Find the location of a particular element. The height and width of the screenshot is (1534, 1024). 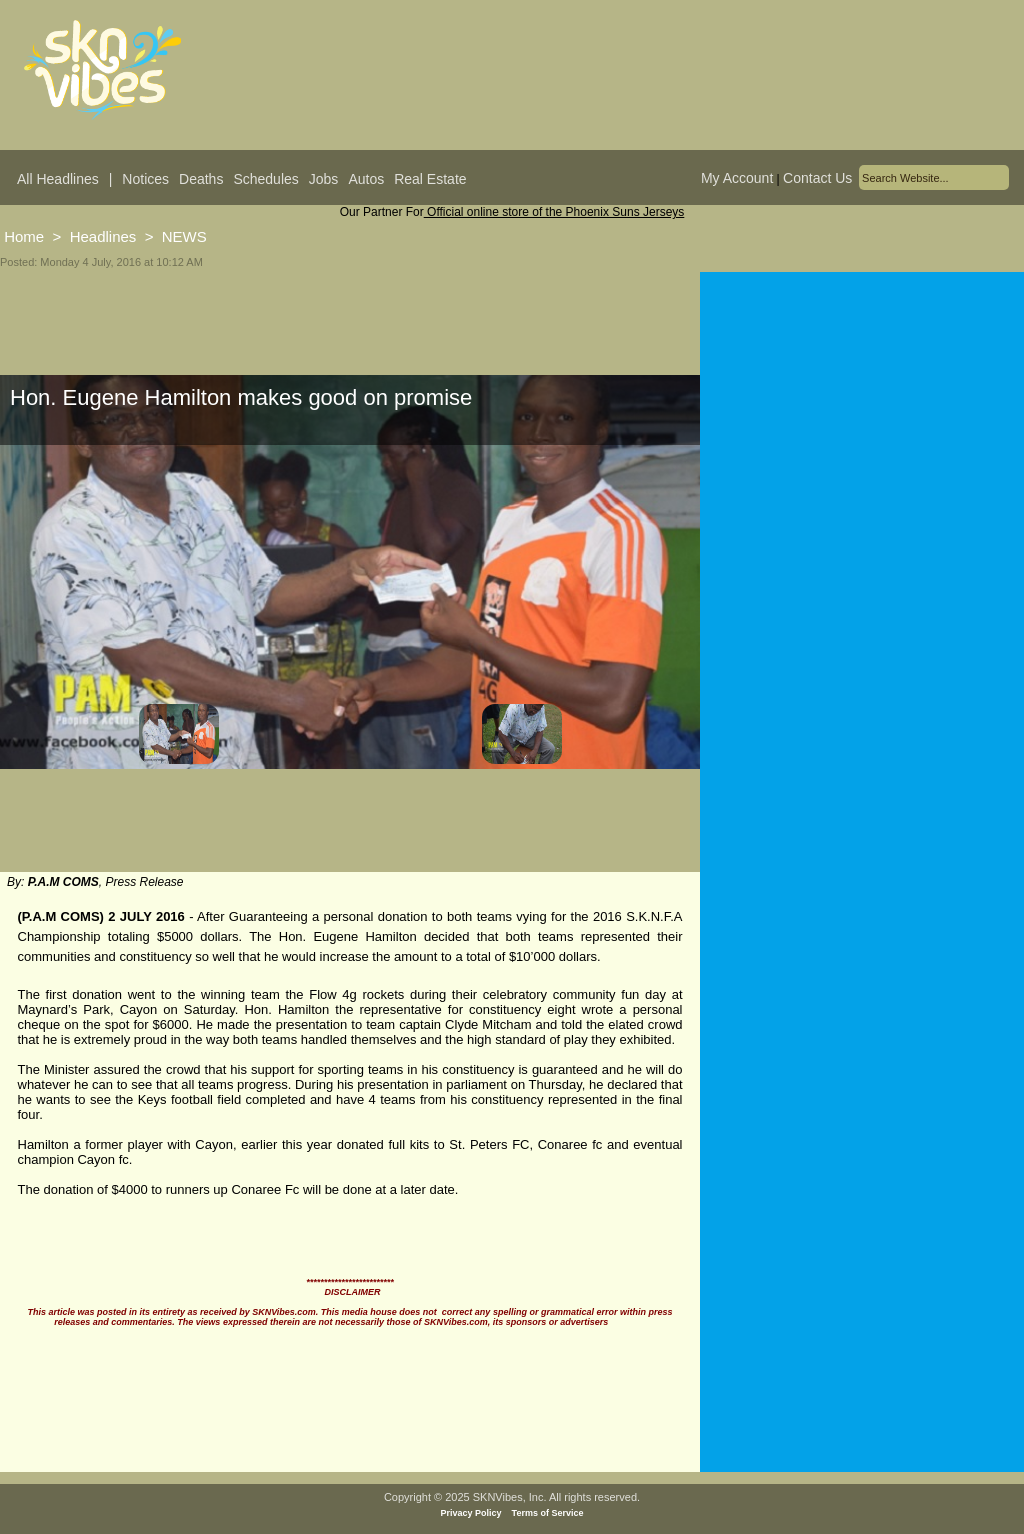

Jobs is located at coordinates (324, 179).